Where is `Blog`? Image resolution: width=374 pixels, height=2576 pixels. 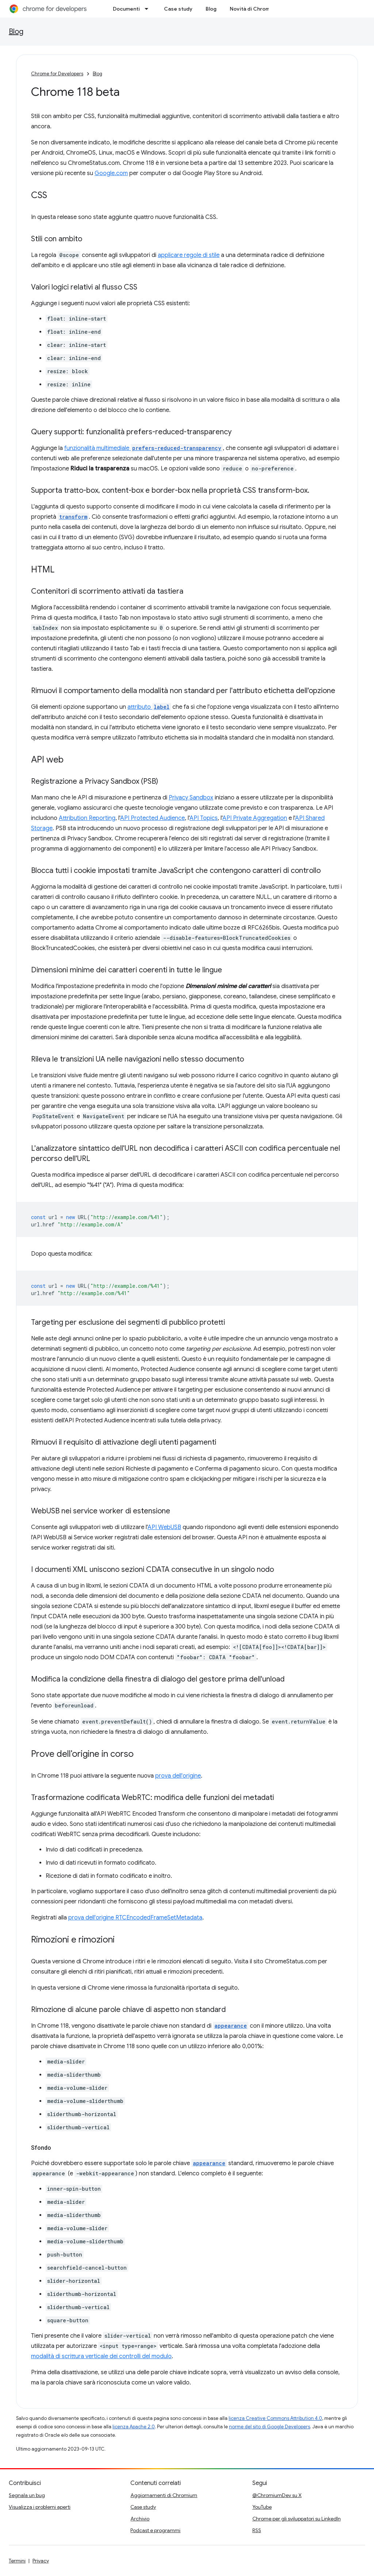 Blog is located at coordinates (211, 8).